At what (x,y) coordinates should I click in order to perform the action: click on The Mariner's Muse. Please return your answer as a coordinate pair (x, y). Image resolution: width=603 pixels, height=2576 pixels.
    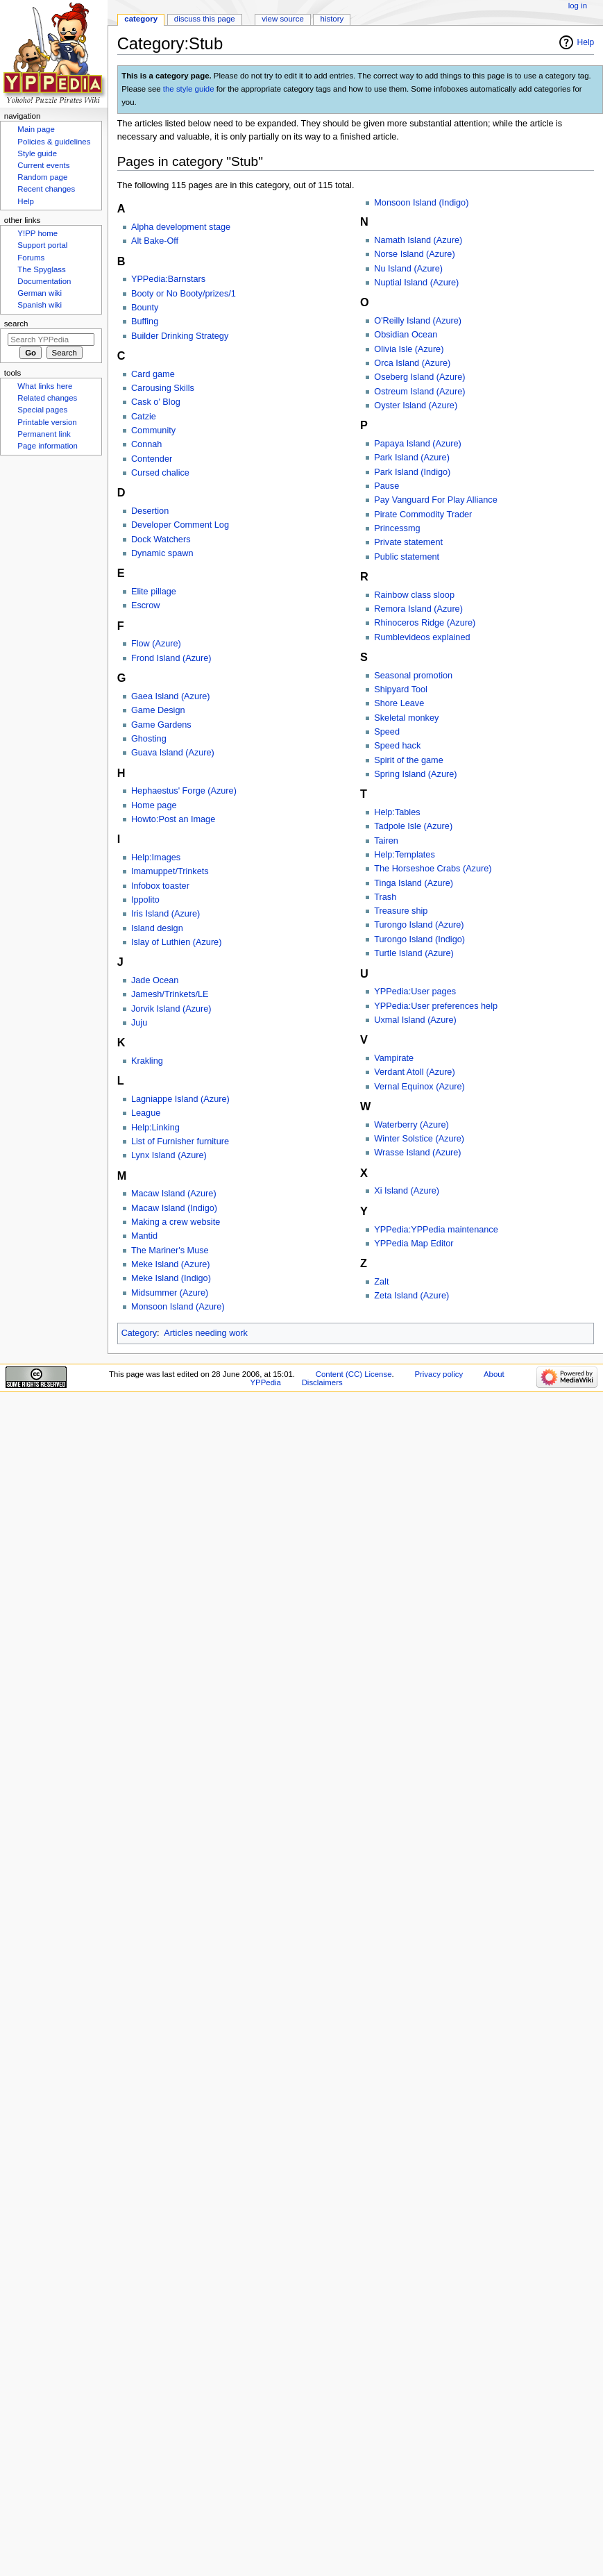
    Looking at the image, I should click on (170, 1250).